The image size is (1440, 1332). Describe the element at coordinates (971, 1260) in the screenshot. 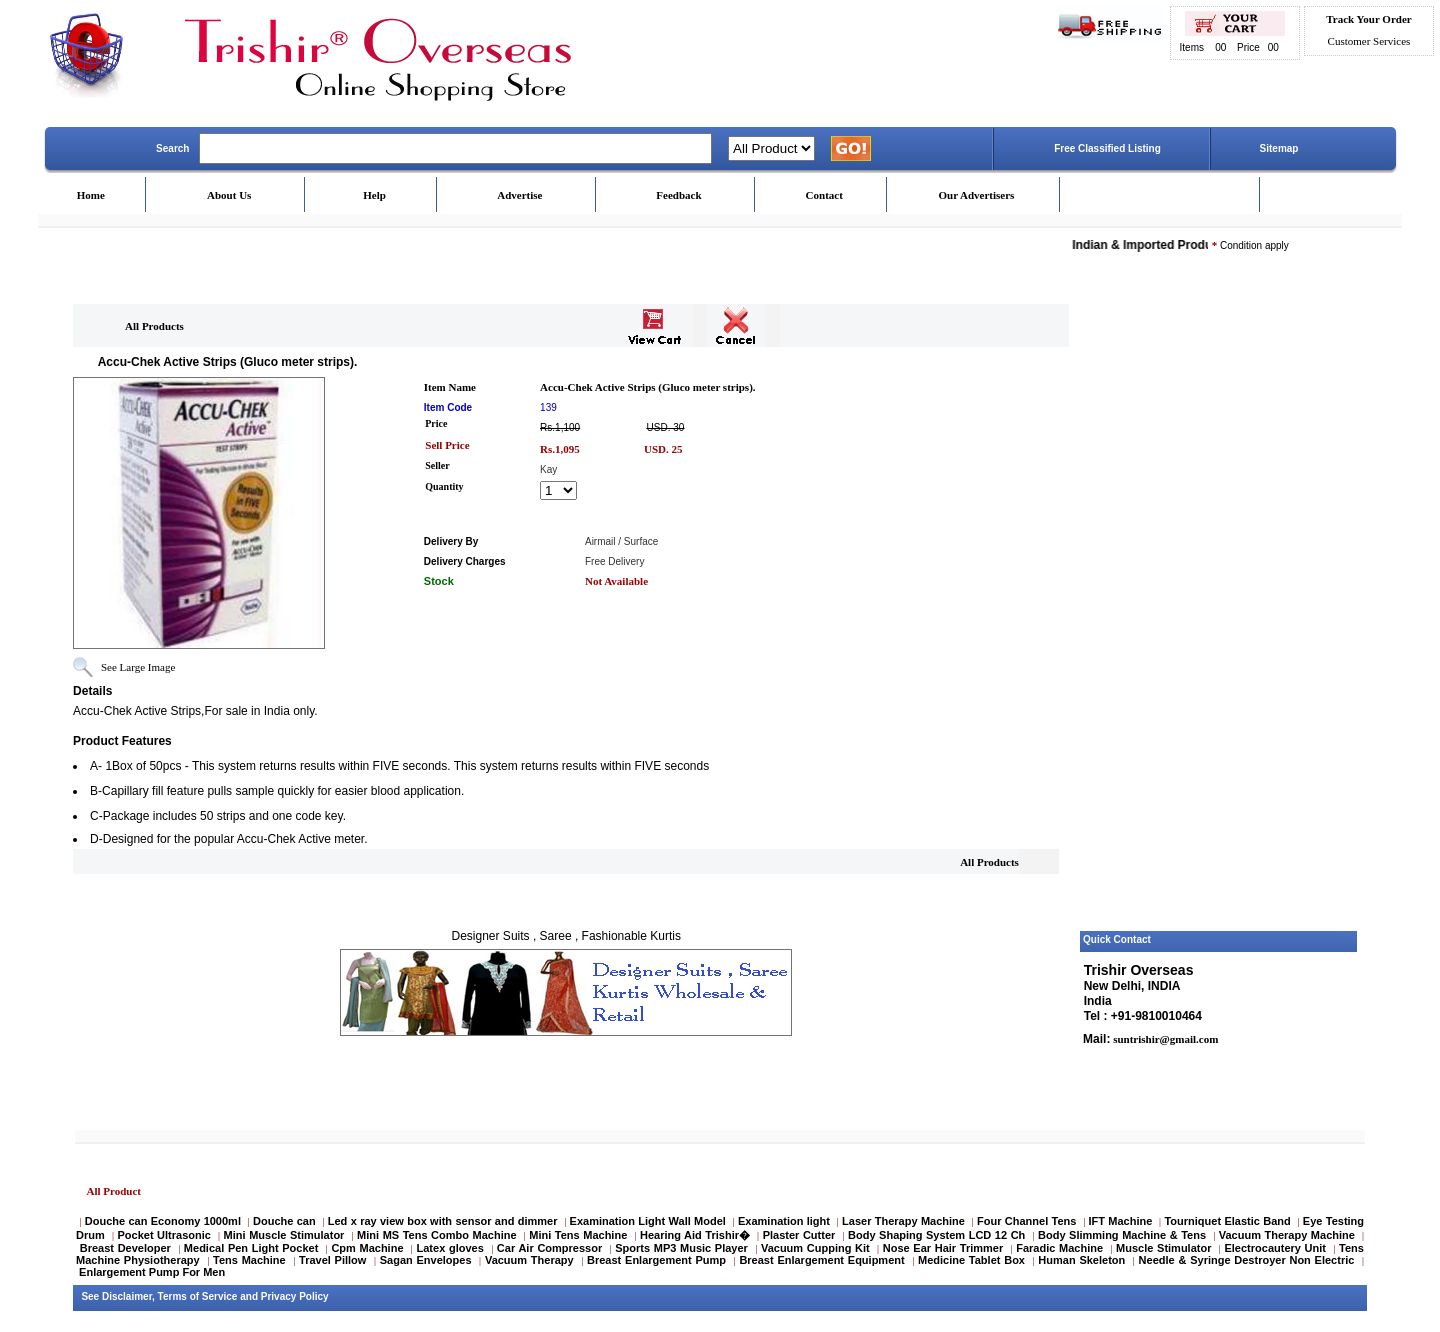

I see `Medicine Tablet Box` at that location.